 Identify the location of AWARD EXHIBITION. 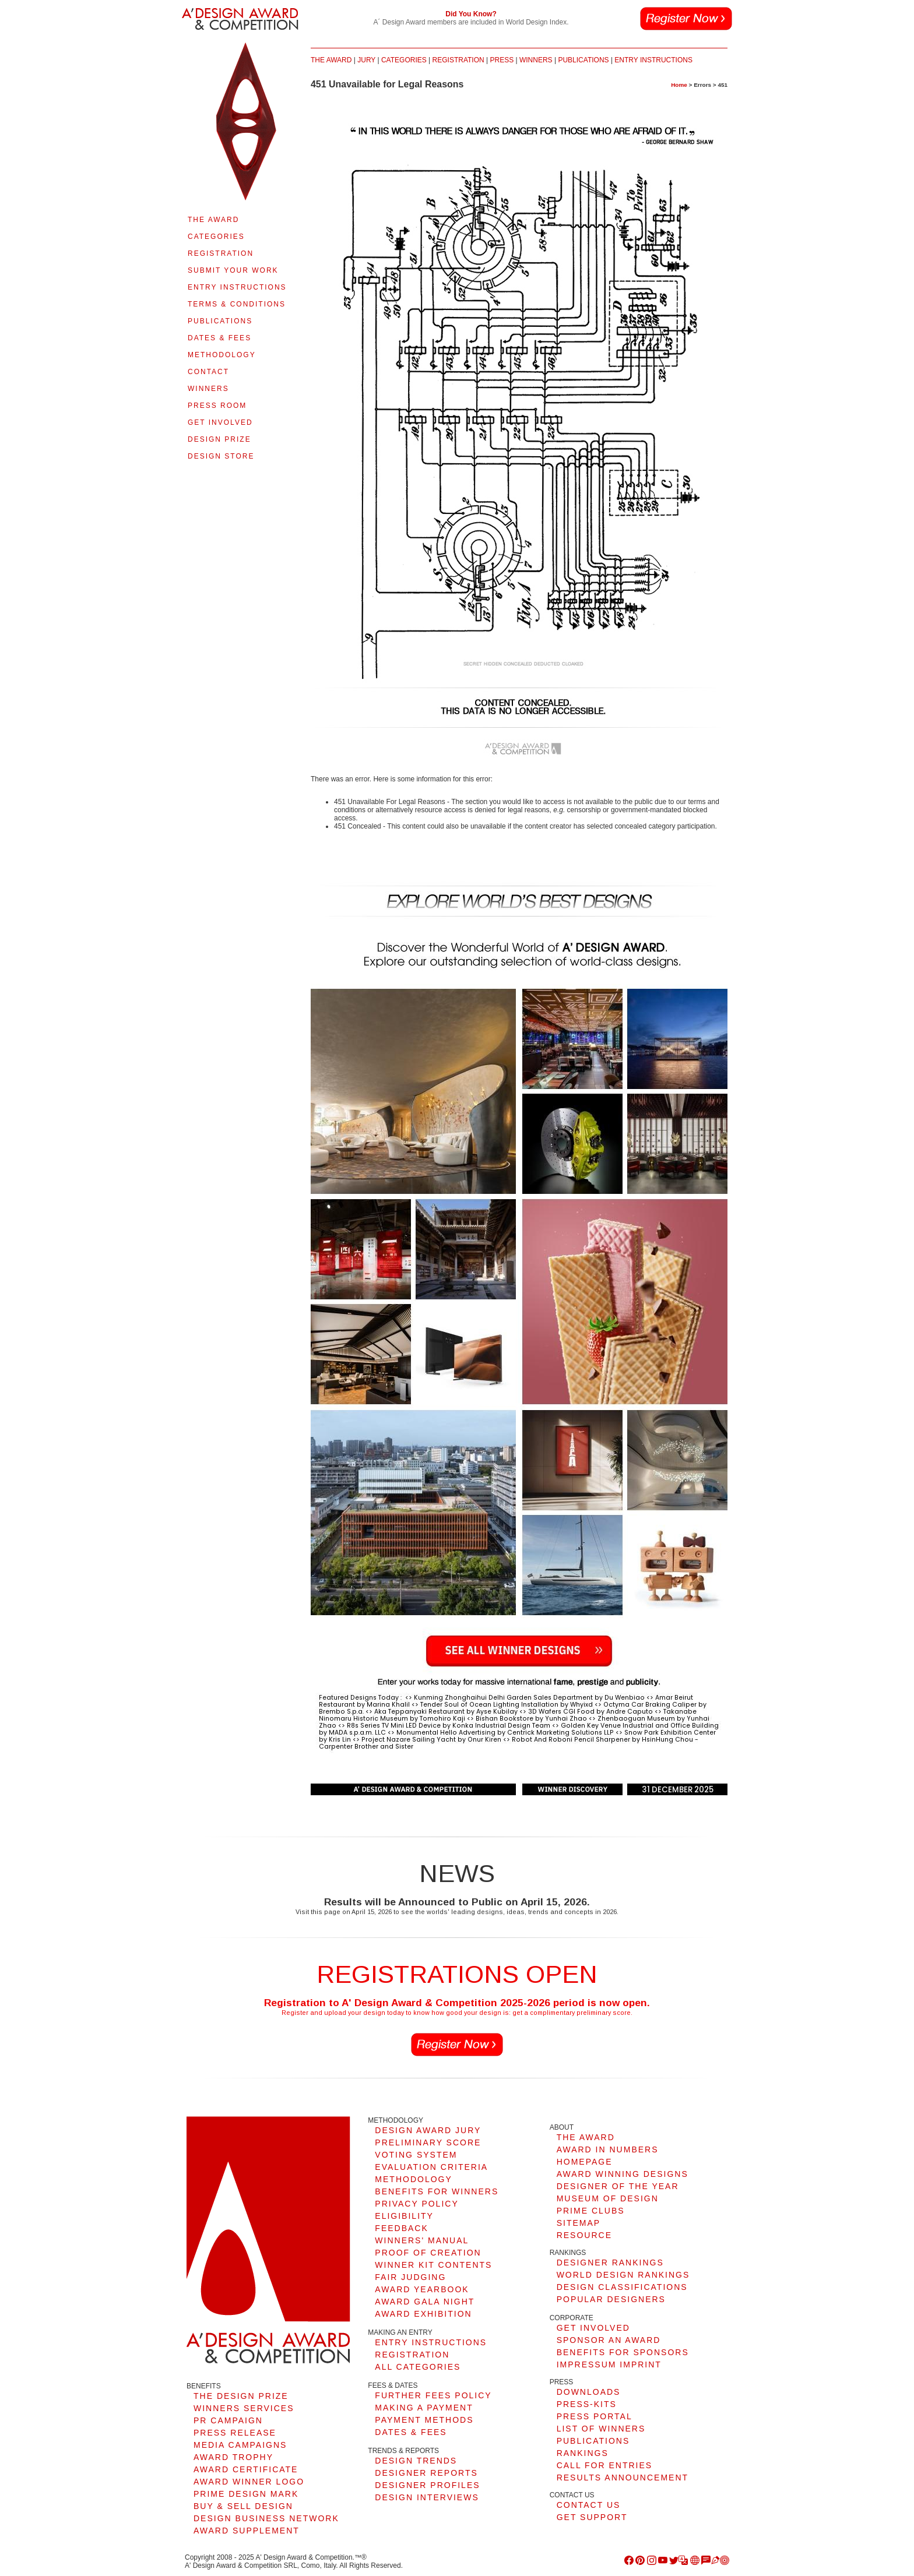
(423, 2313).